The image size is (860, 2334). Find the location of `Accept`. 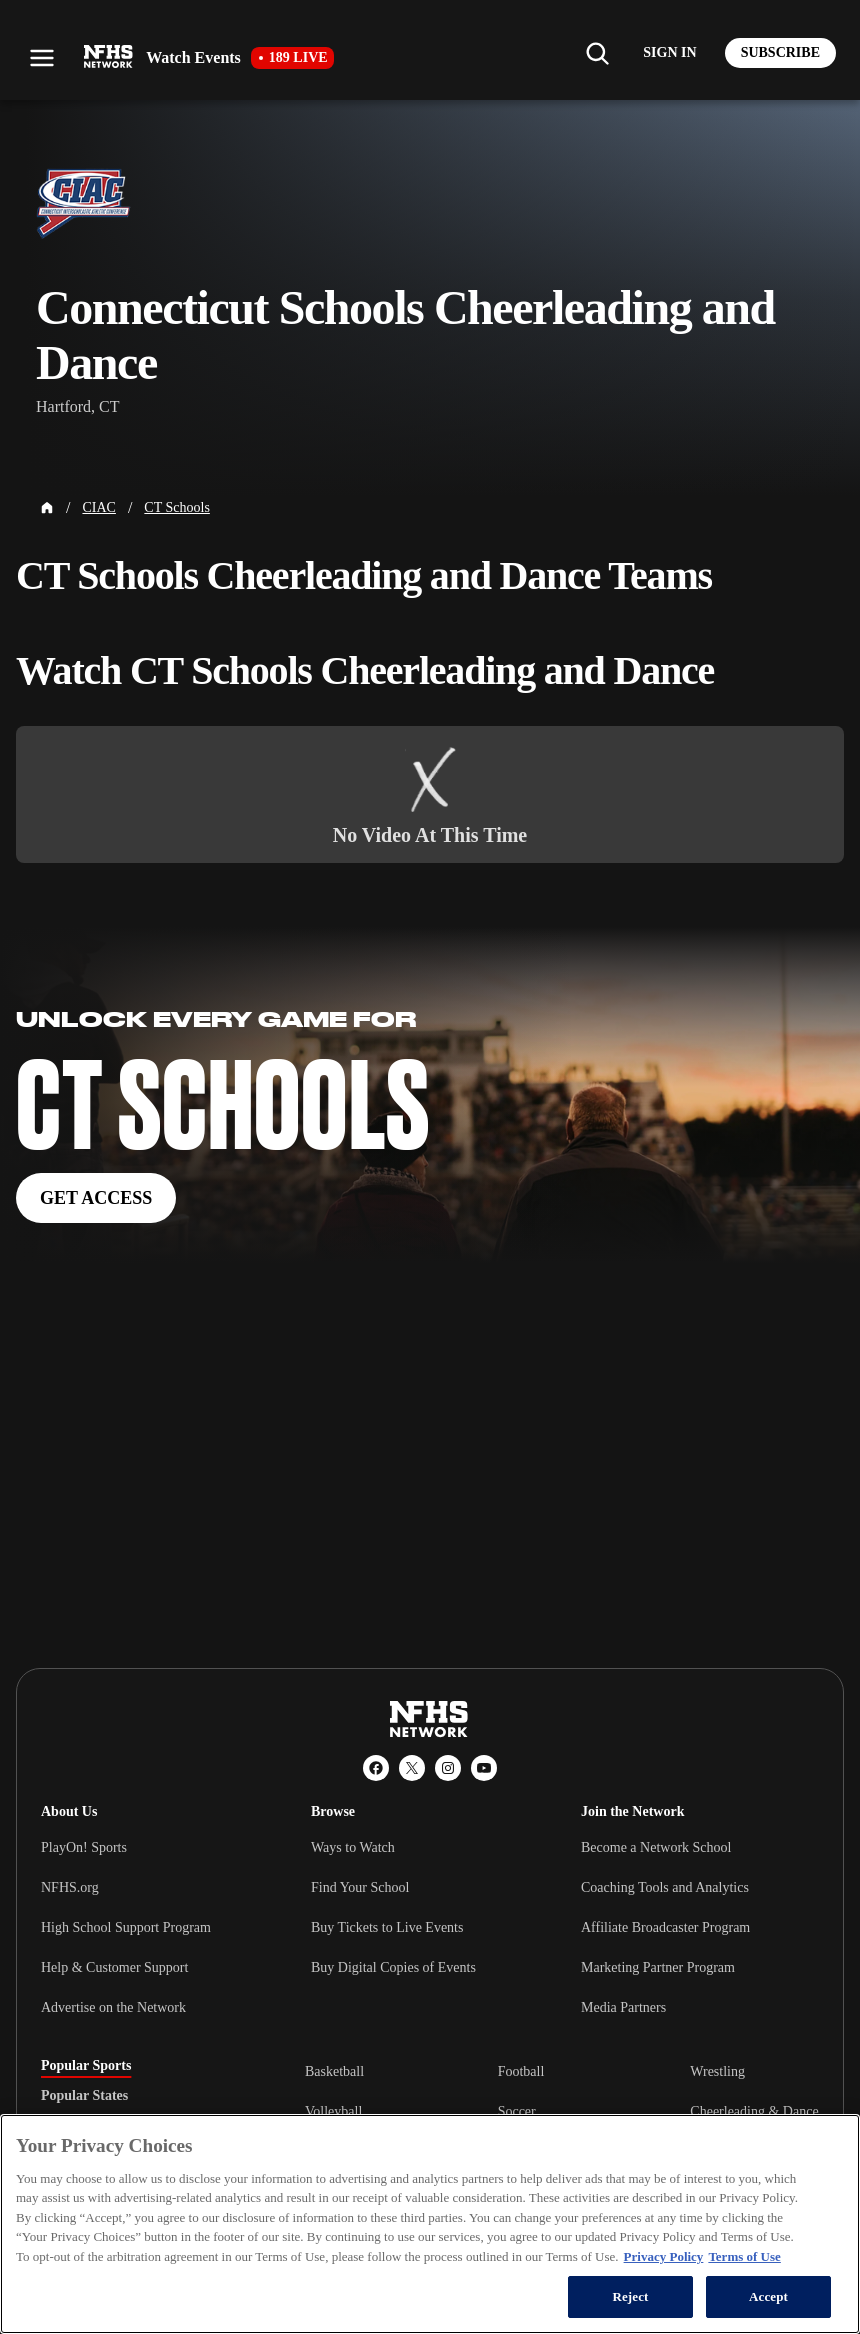

Accept is located at coordinates (768, 2296).